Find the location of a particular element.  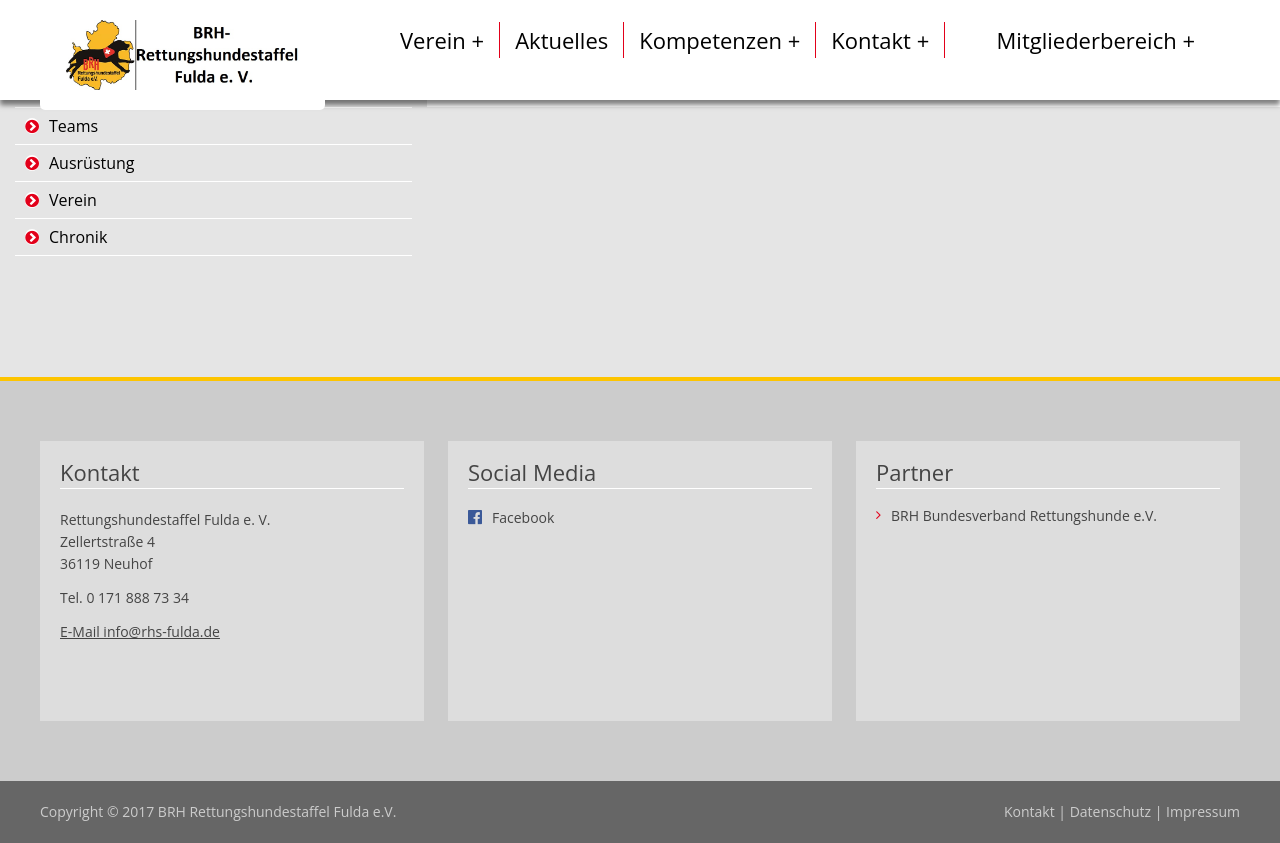

Kontakt + is located at coordinates (880, 40).